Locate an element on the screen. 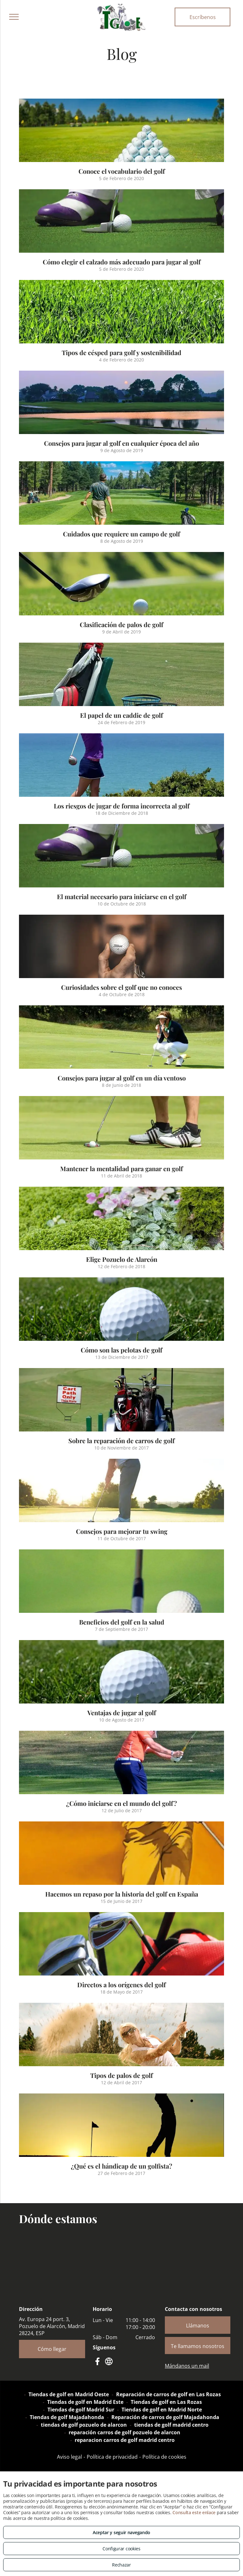 The width and height of the screenshot is (243, 2576). Consulta este enlace is located at coordinates (193, 2512).